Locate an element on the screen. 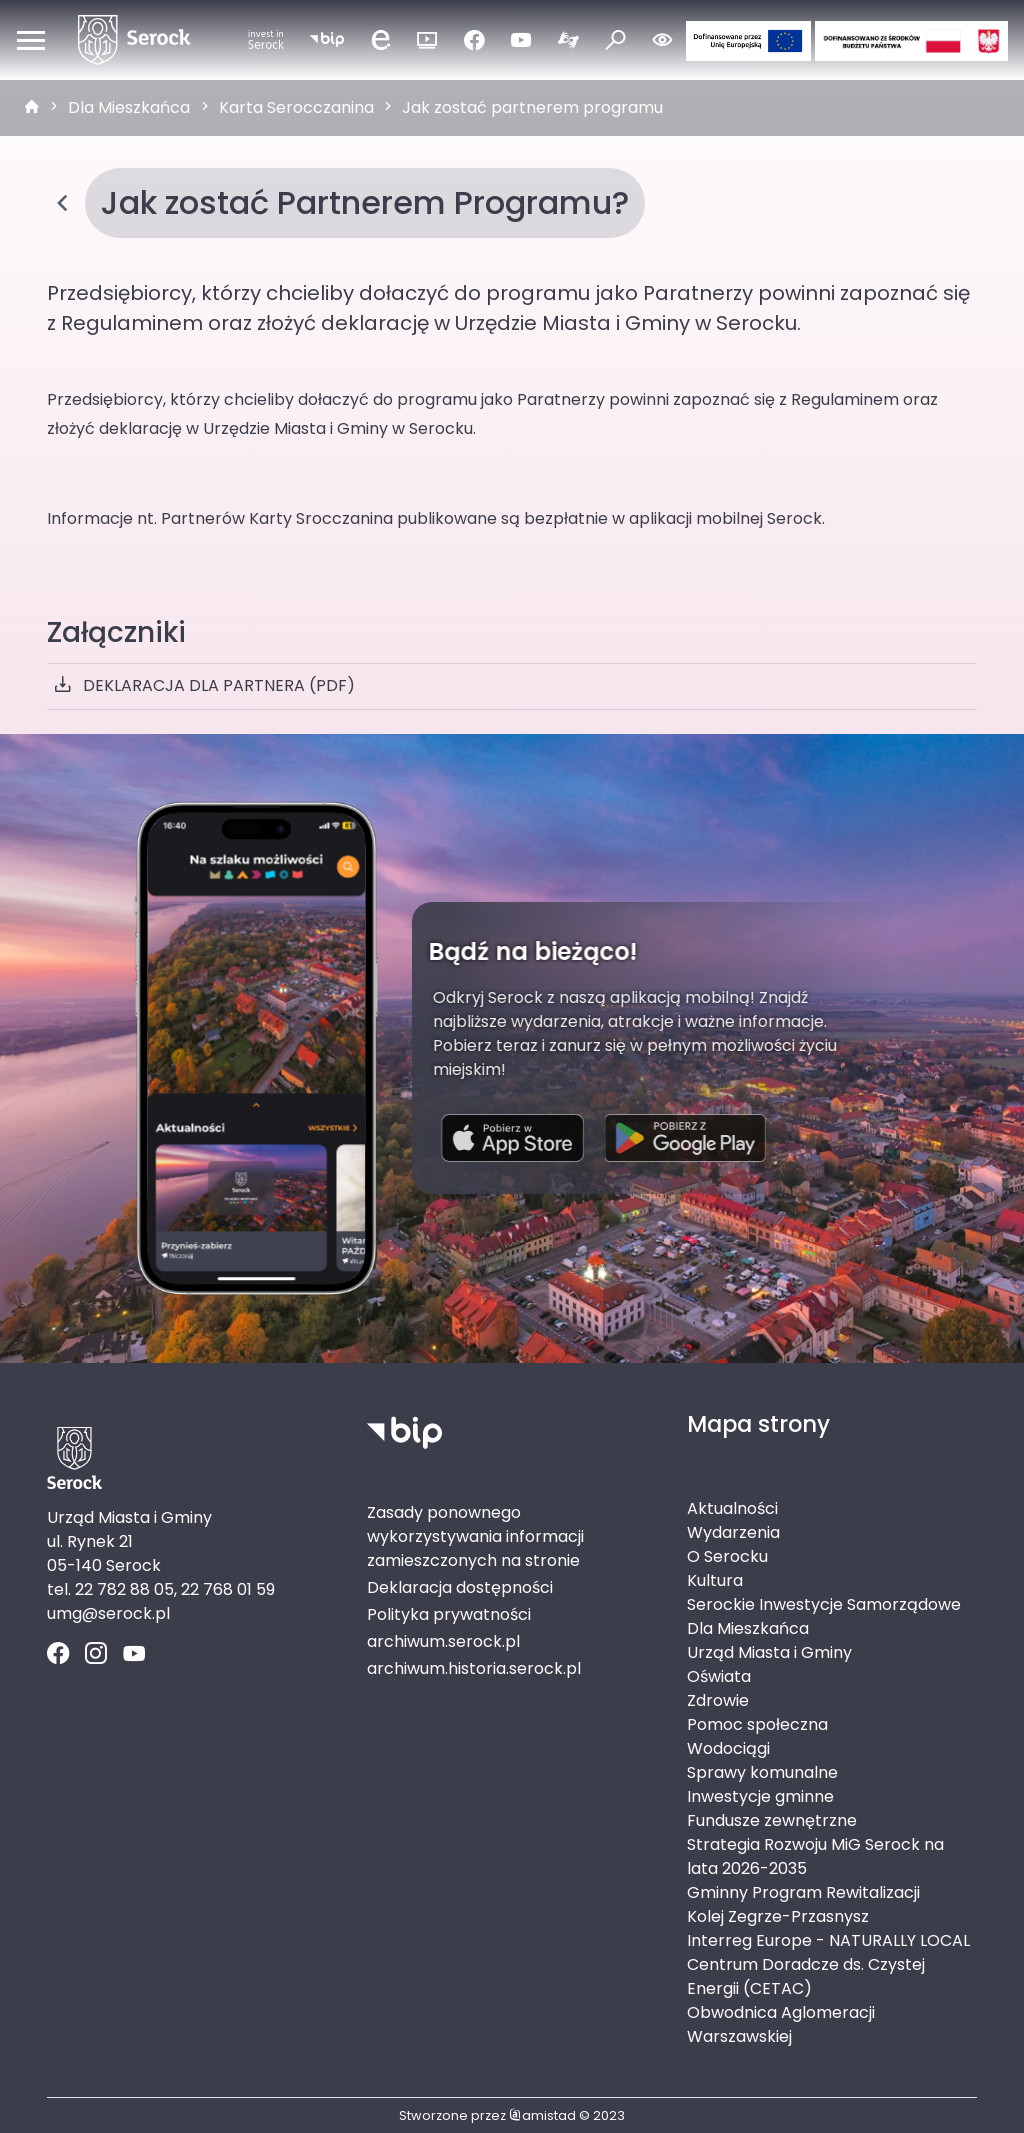 This screenshot has width=1024, height=2133. Urząd Miasta i Gminy is located at coordinates (769, 1652).